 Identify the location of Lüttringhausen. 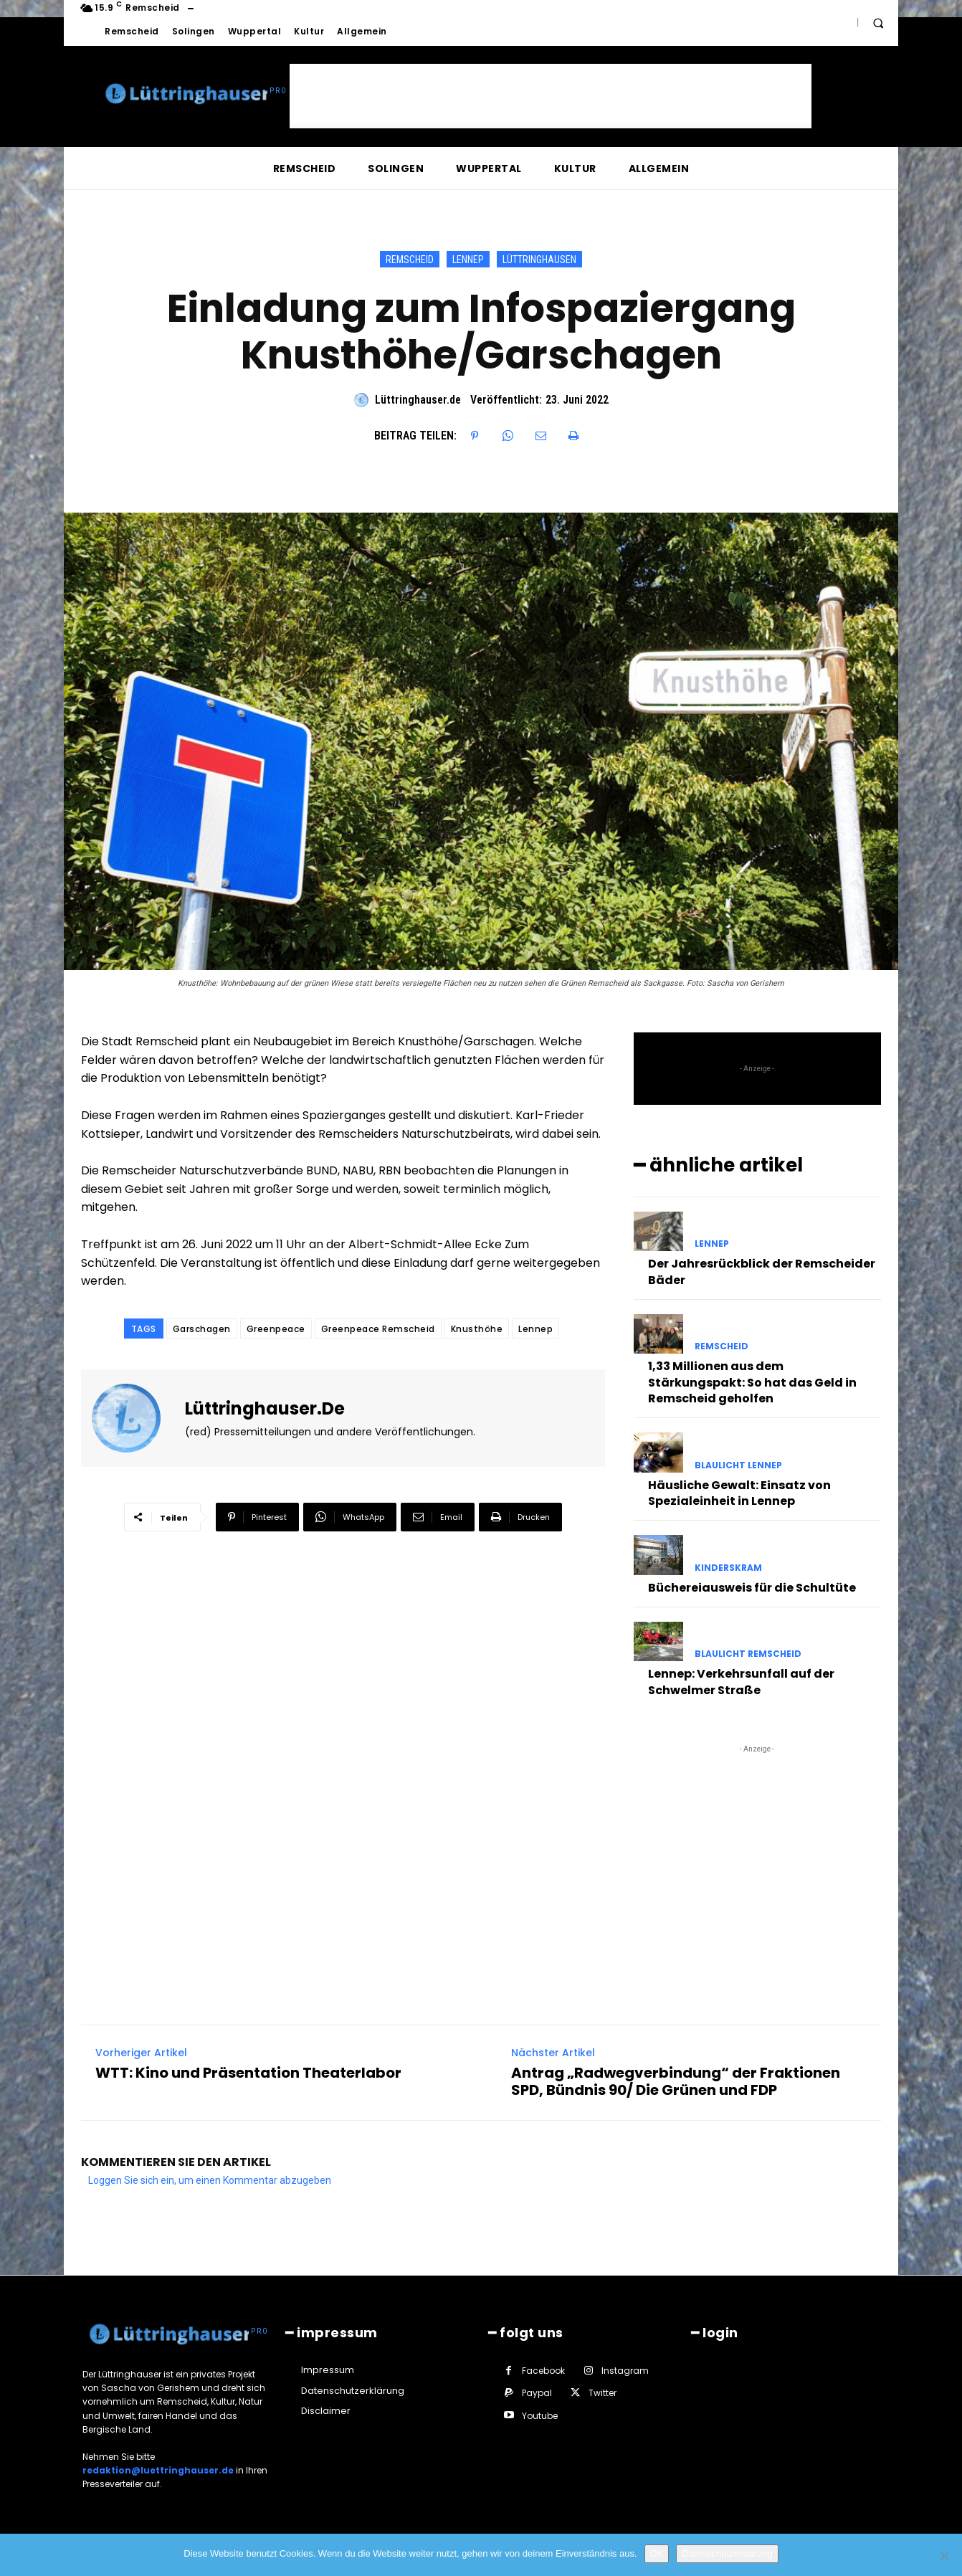
(539, 259).